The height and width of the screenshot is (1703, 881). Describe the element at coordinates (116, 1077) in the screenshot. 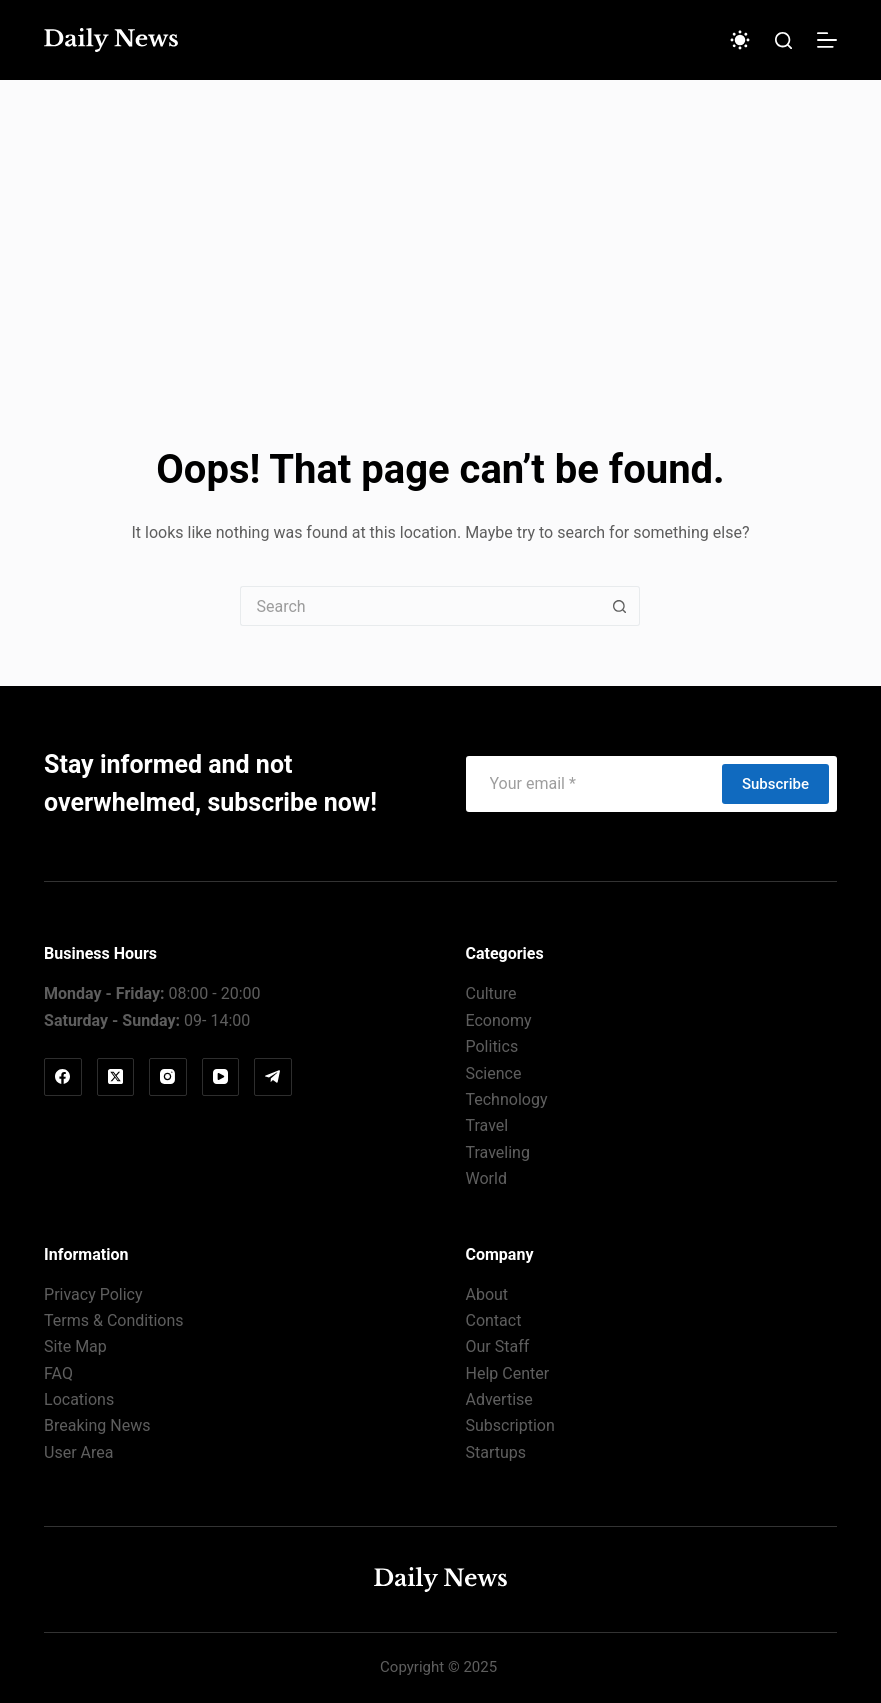

I see `[X (Twitter)]` at that location.